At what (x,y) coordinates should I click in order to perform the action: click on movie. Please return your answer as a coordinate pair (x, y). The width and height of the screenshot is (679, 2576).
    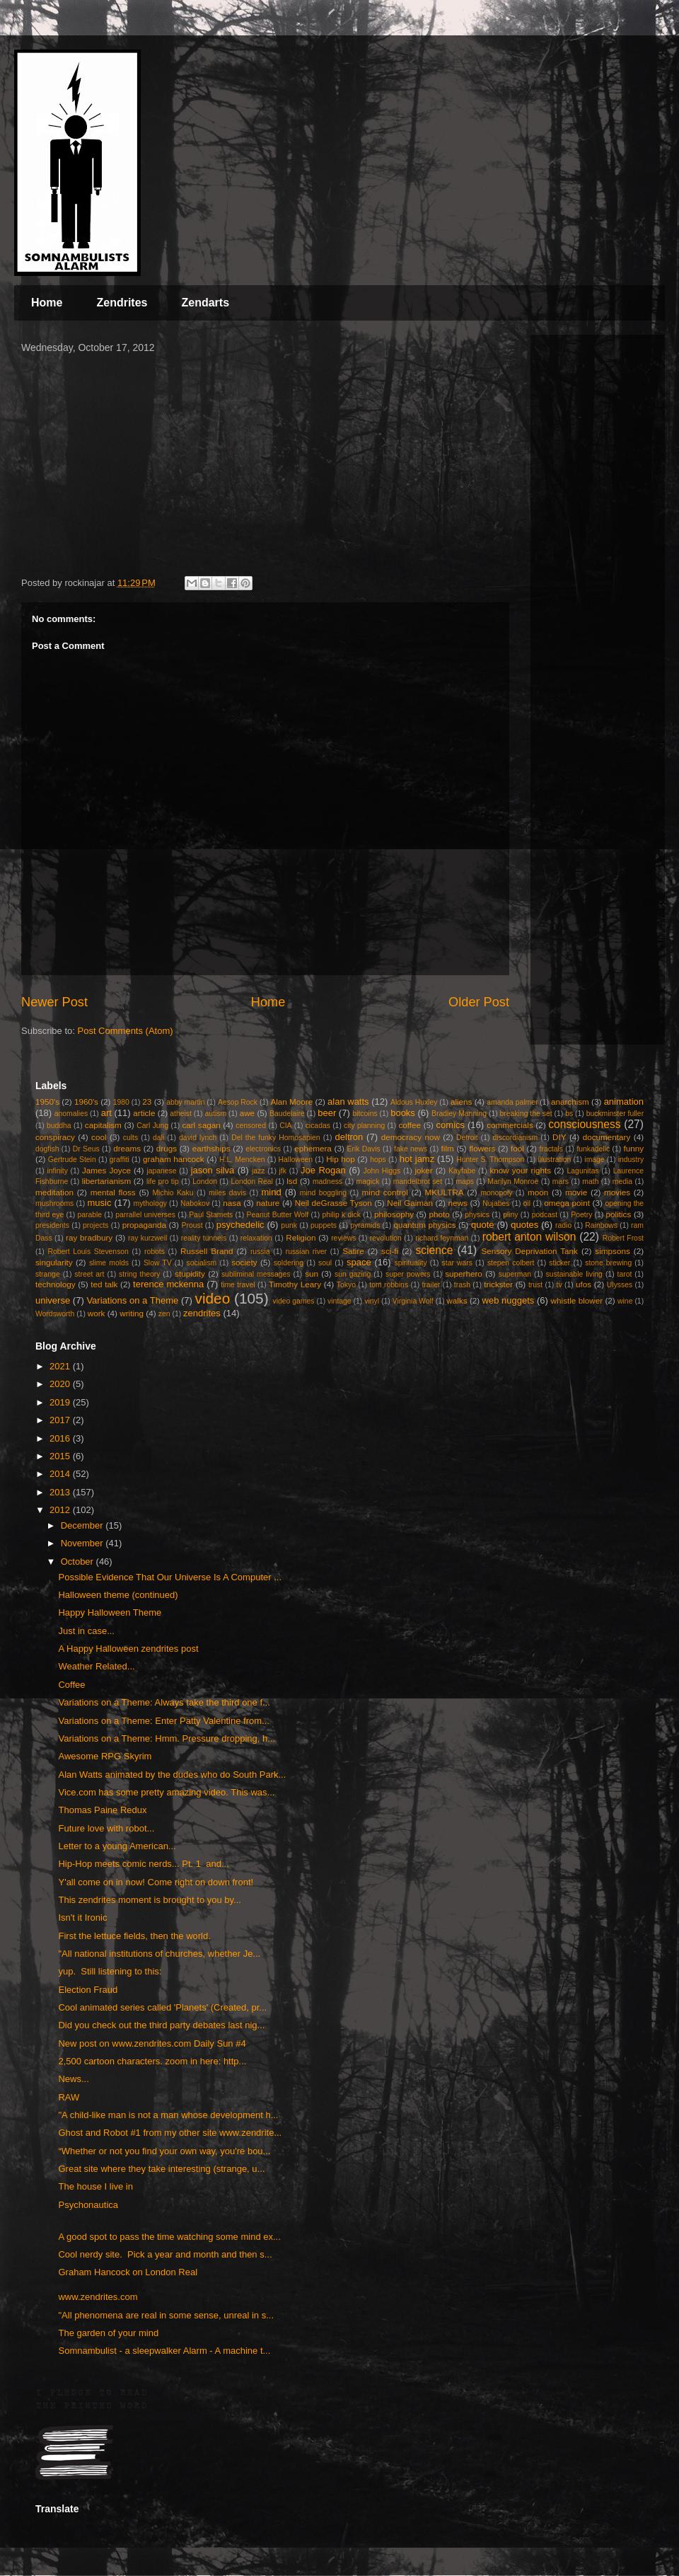
    Looking at the image, I should click on (576, 1192).